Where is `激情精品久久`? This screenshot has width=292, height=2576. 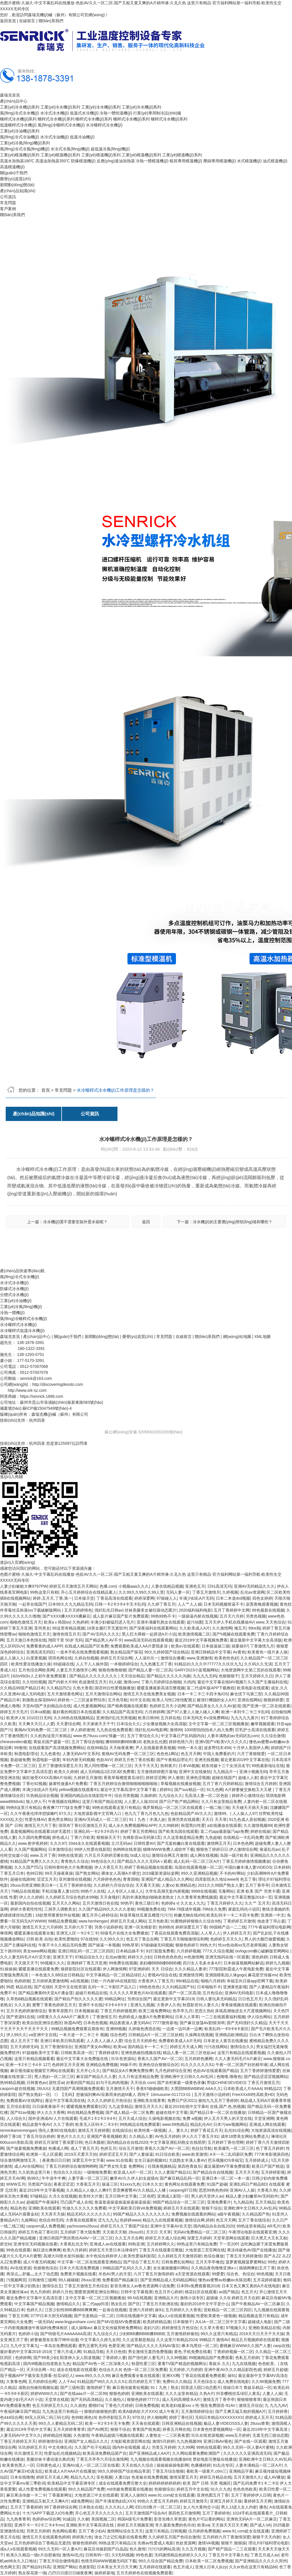
激情精品久久 is located at coordinates (68, 2304).